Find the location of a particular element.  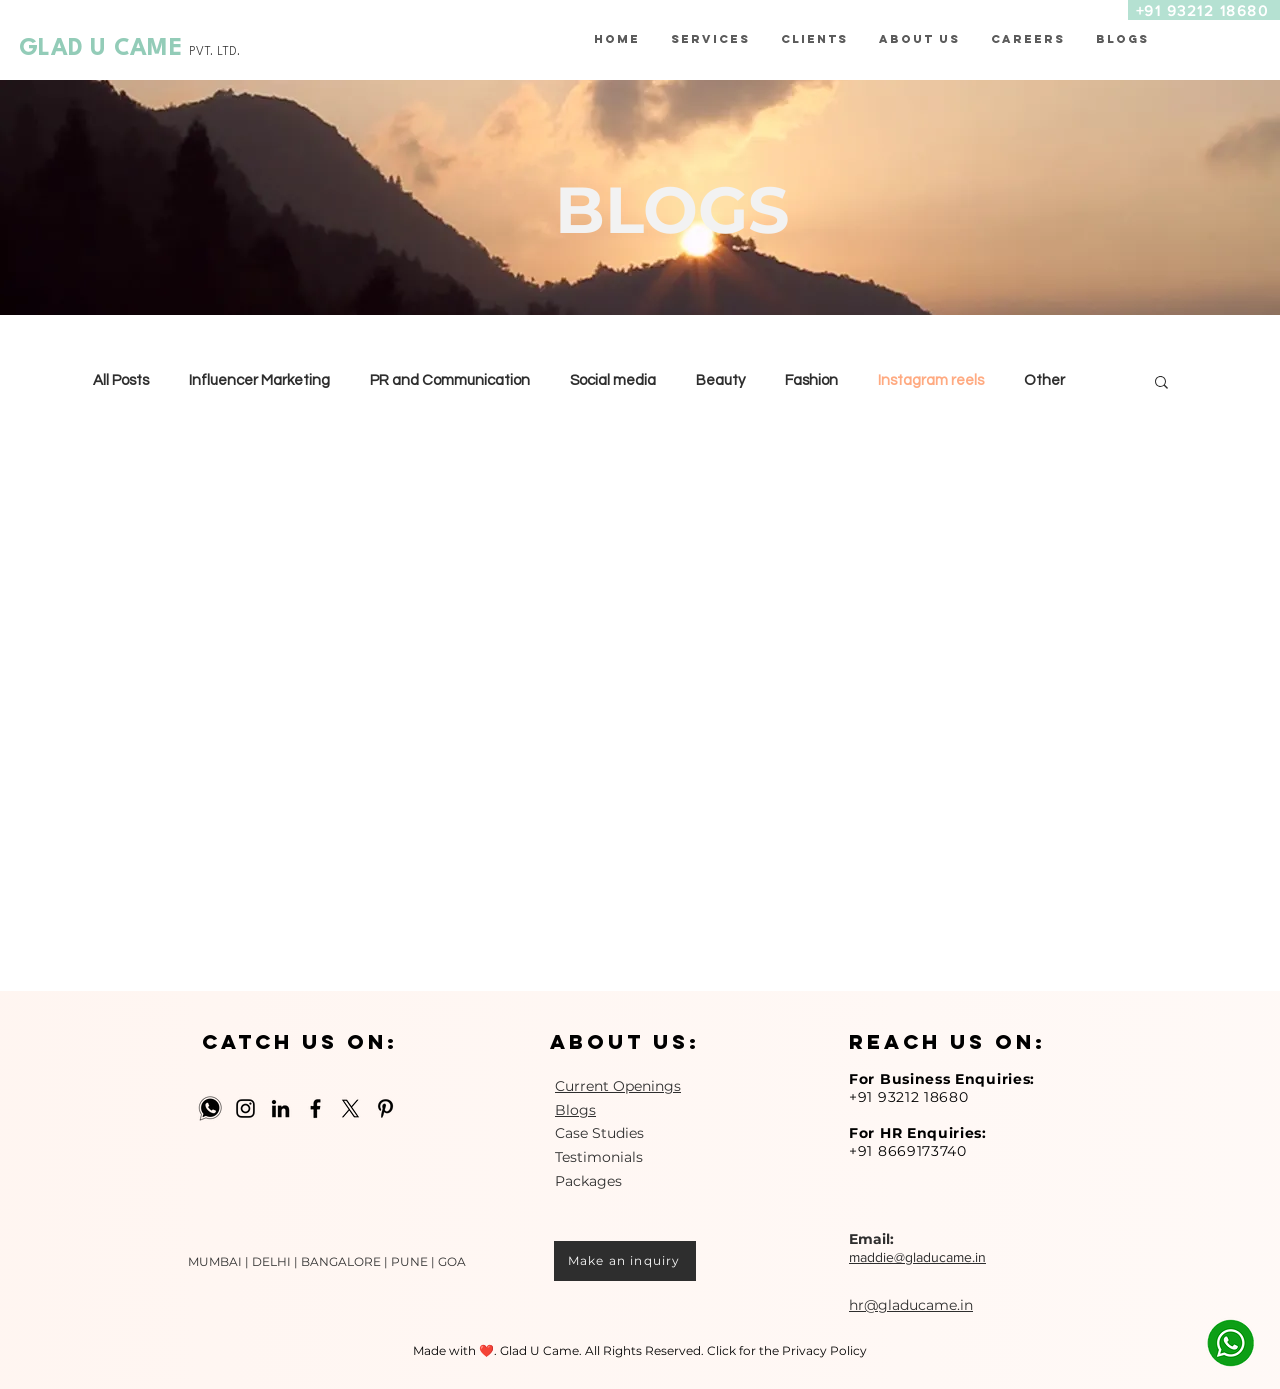

[LinkedIn] is located at coordinates (280, 1108).